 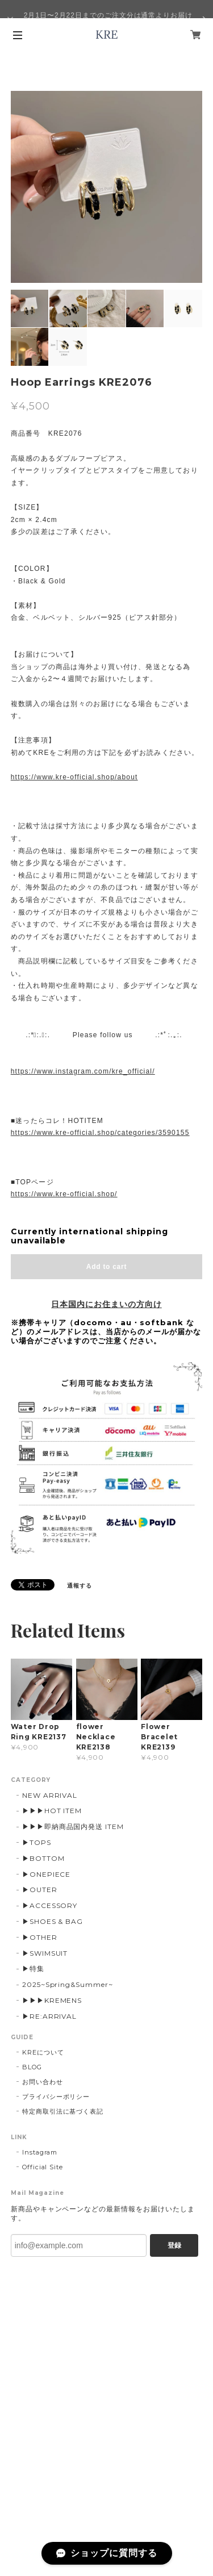 I want to click on 通報する, so click(x=79, y=1585).